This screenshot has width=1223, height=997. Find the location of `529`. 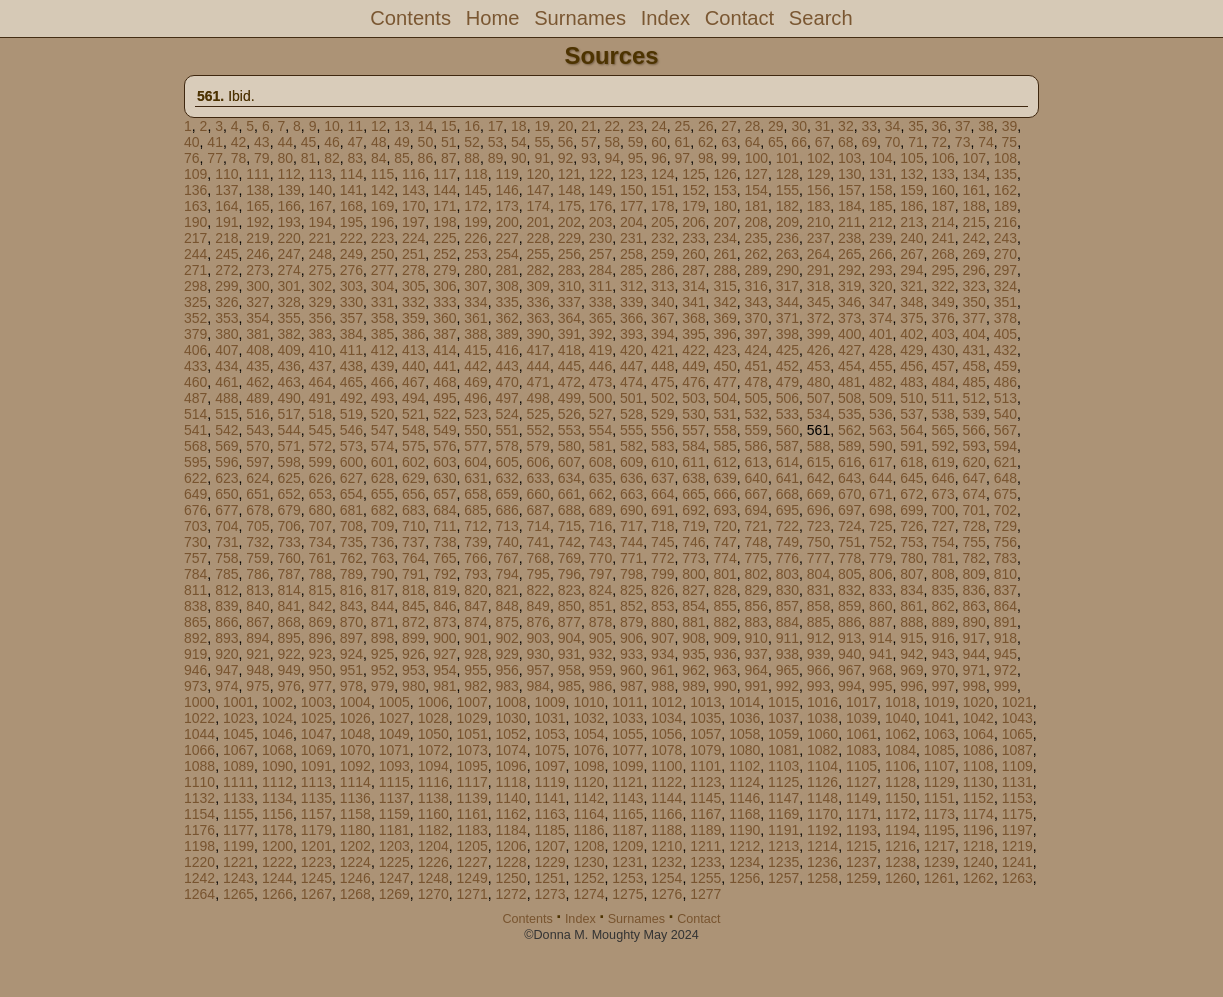

529 is located at coordinates (662, 414).